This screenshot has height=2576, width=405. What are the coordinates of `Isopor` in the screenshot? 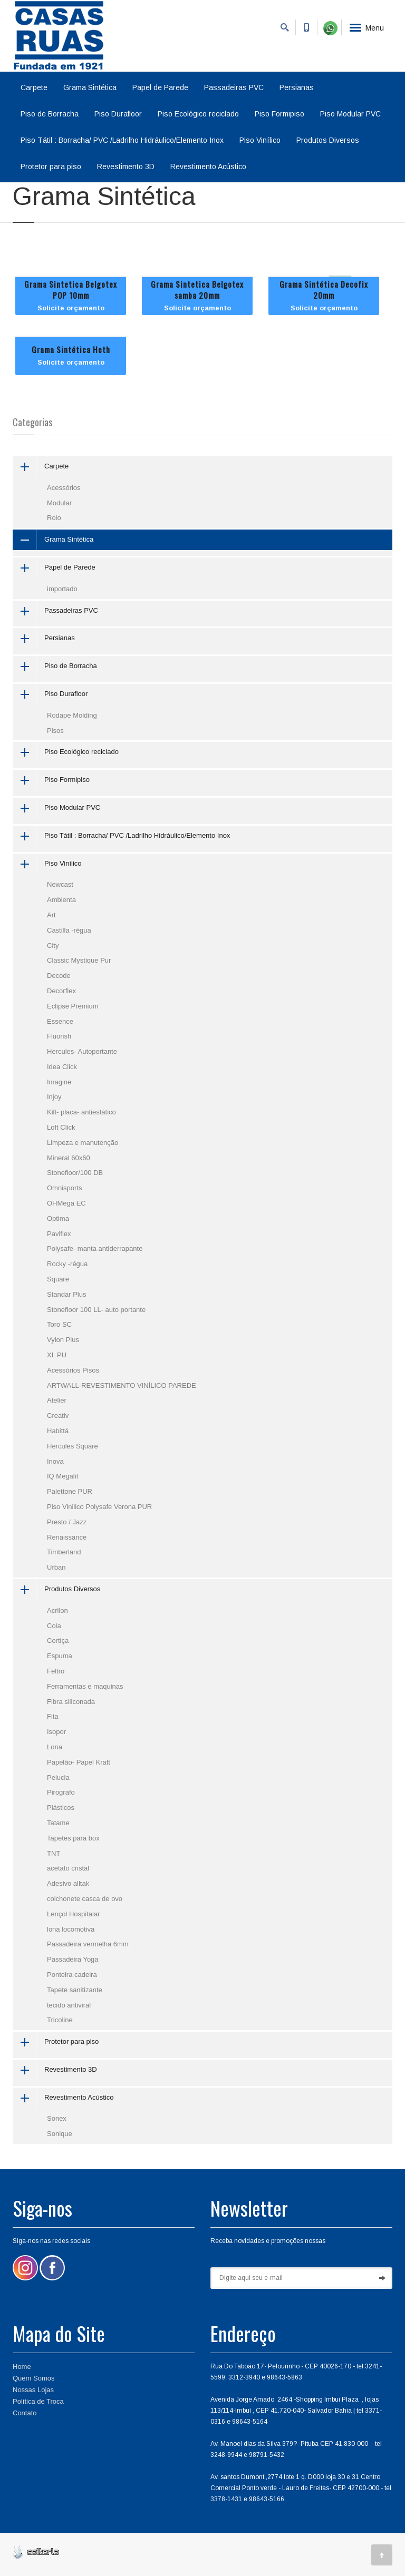 It's located at (56, 1732).